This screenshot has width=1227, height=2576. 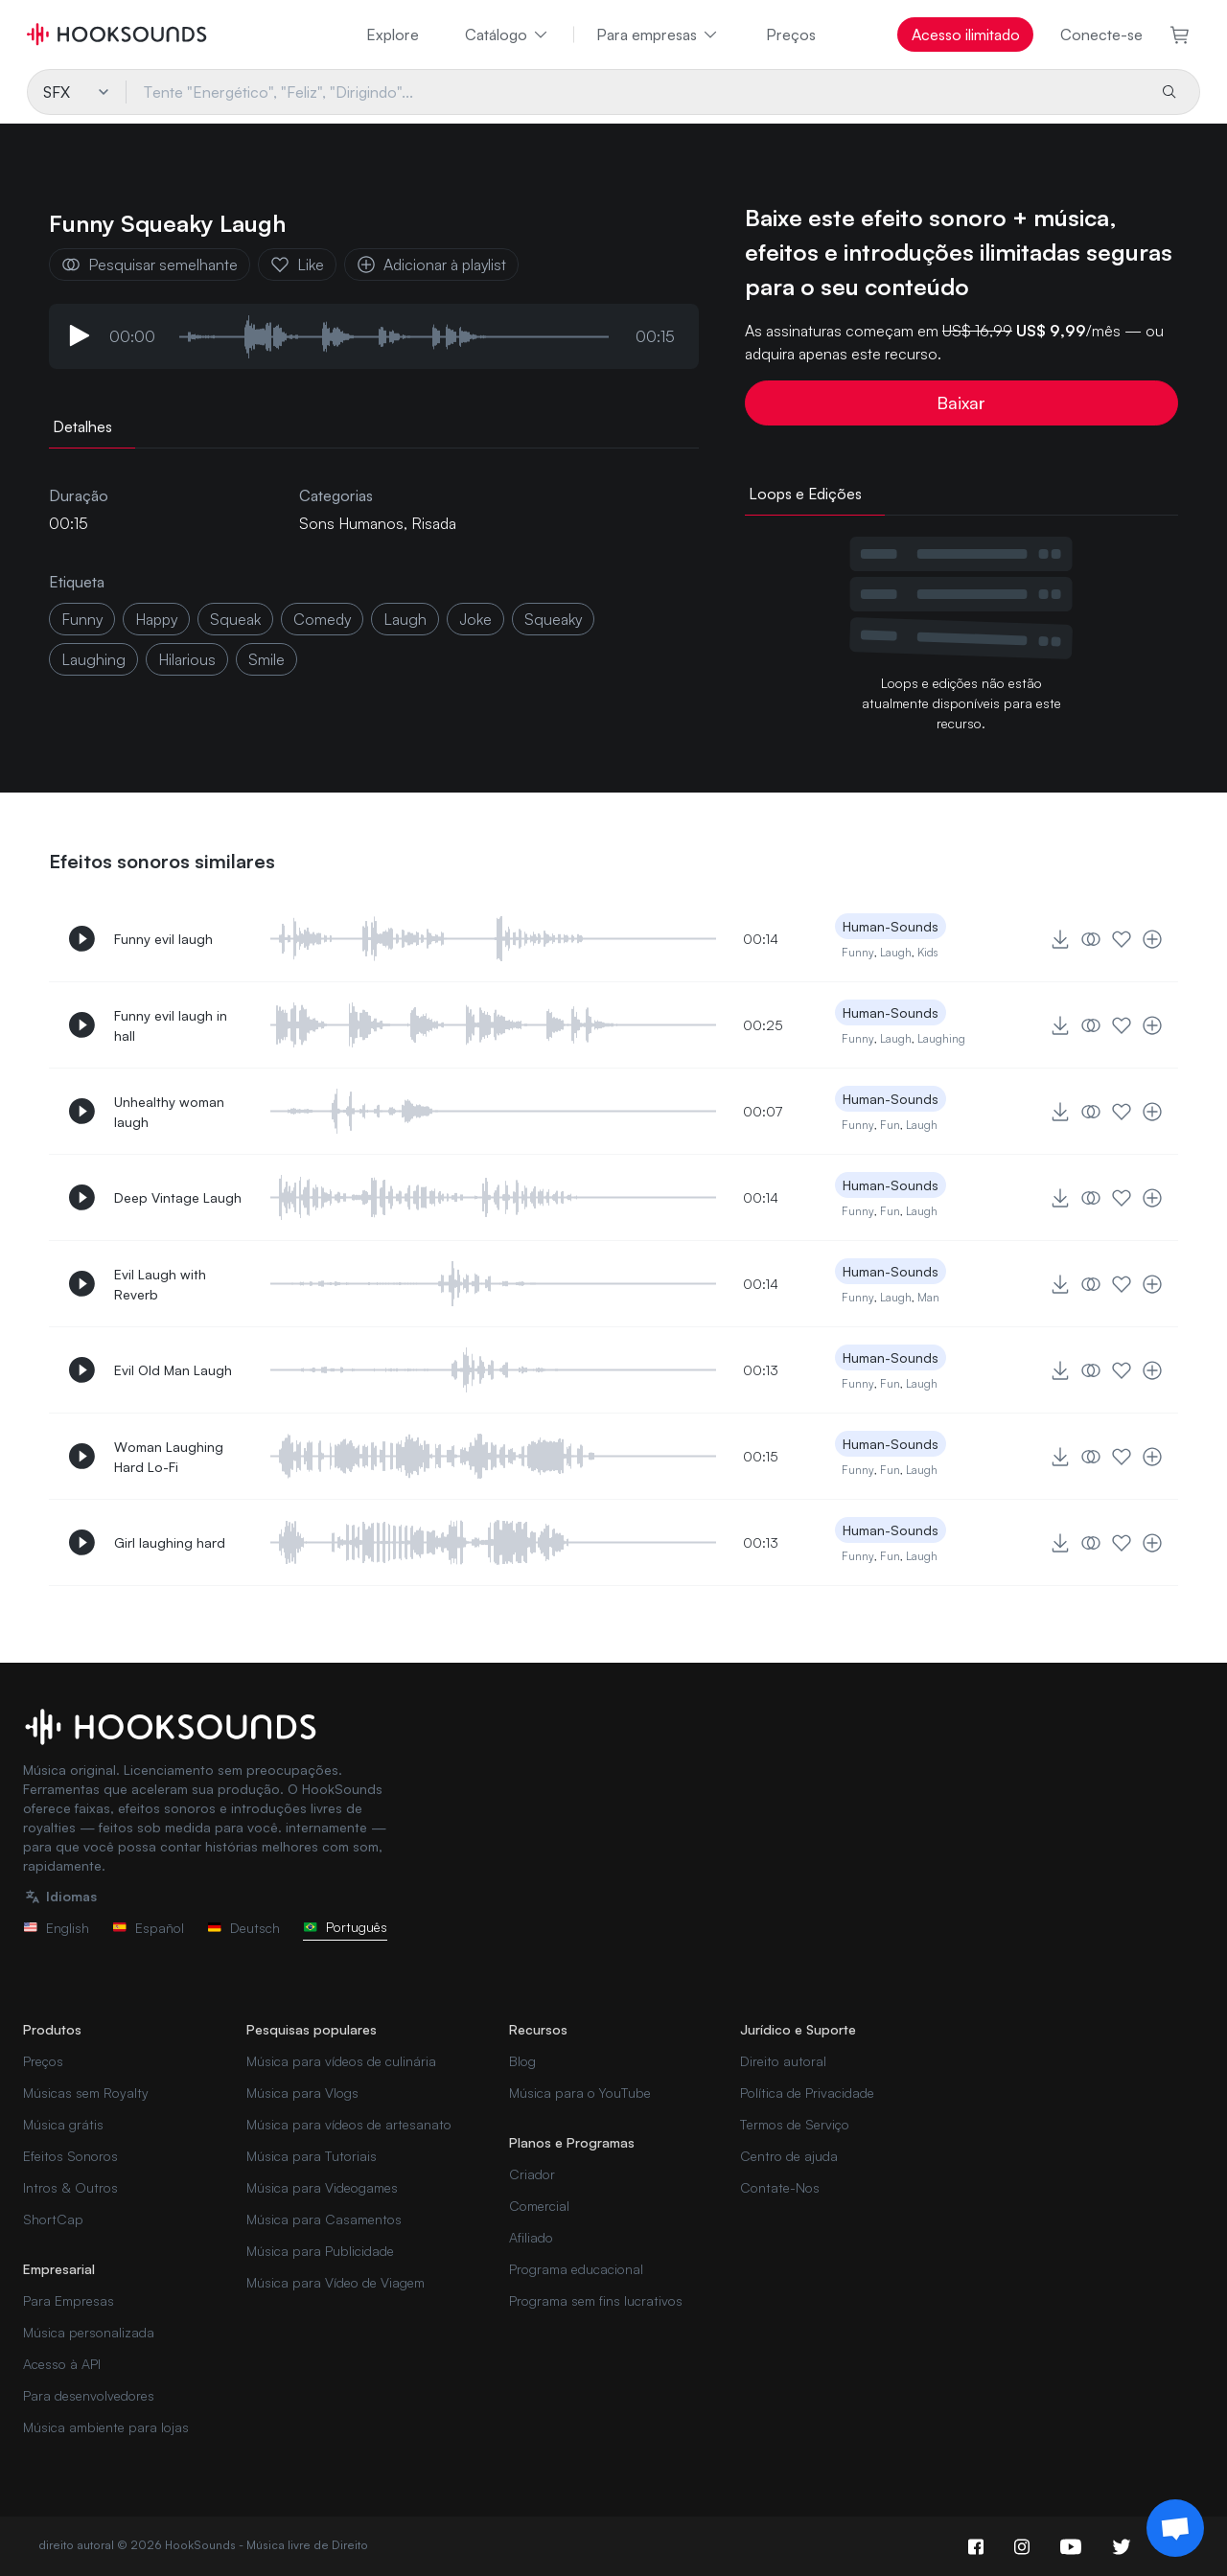 What do you see at coordinates (392, 34) in the screenshot?
I see `Explore` at bounding box center [392, 34].